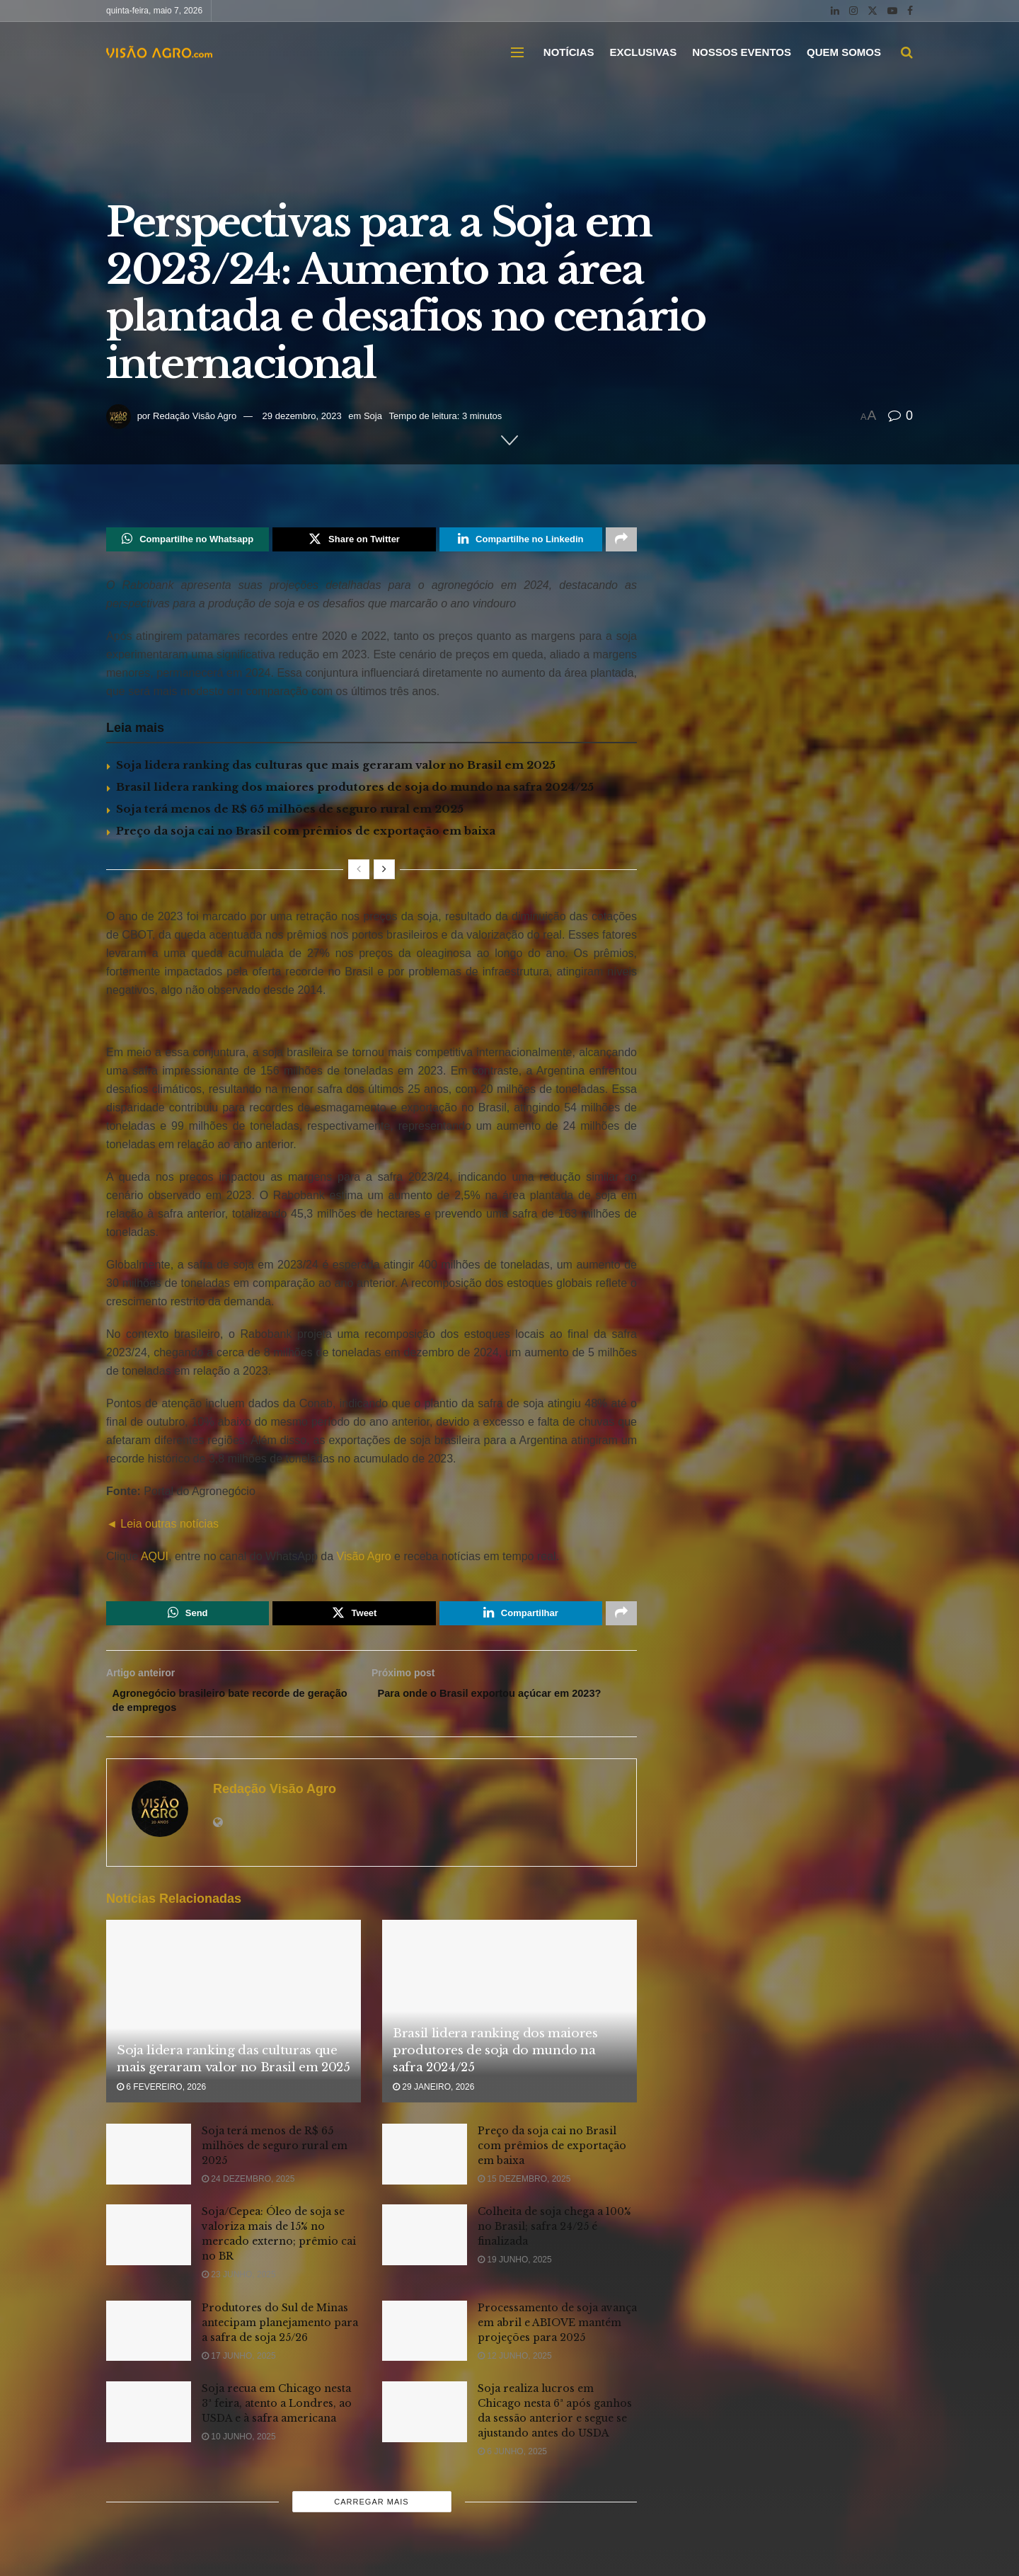 This screenshot has height=2576, width=1019. What do you see at coordinates (844, 52) in the screenshot?
I see `QUEM SOMOS` at bounding box center [844, 52].